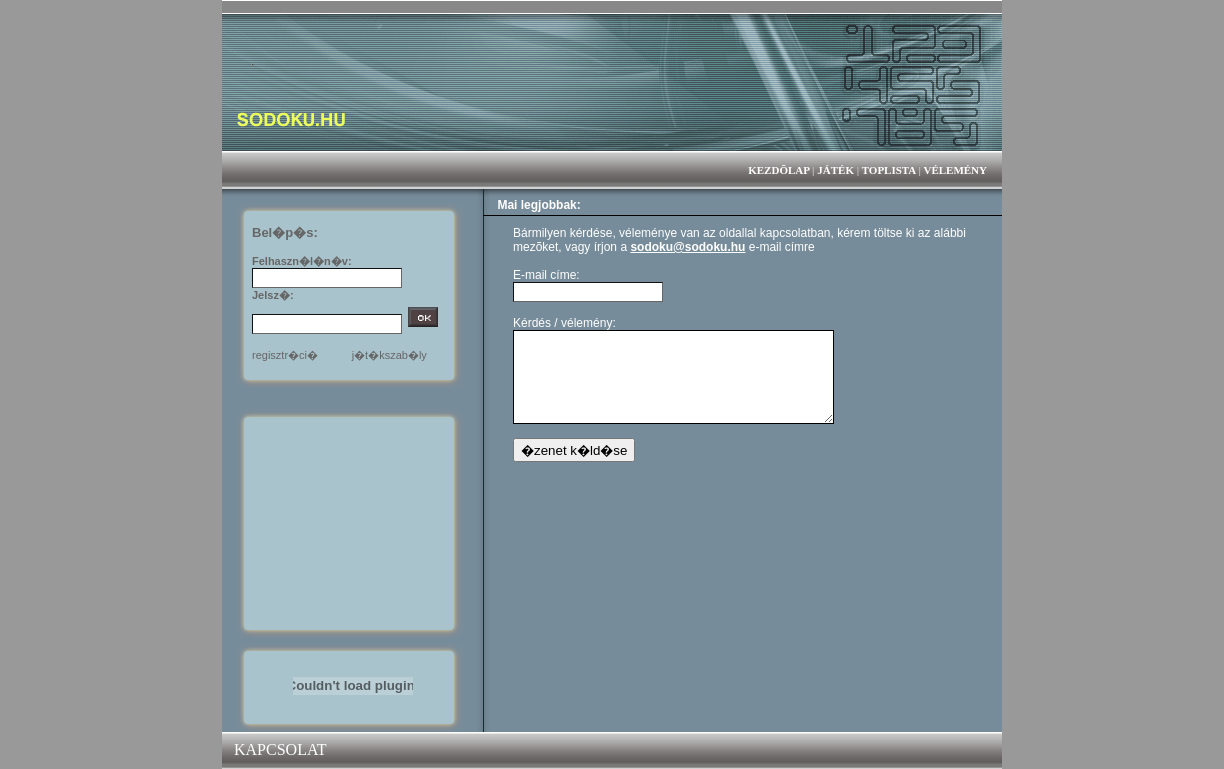  Describe the element at coordinates (285, 355) in the screenshot. I see `regisztr�ci�` at that location.